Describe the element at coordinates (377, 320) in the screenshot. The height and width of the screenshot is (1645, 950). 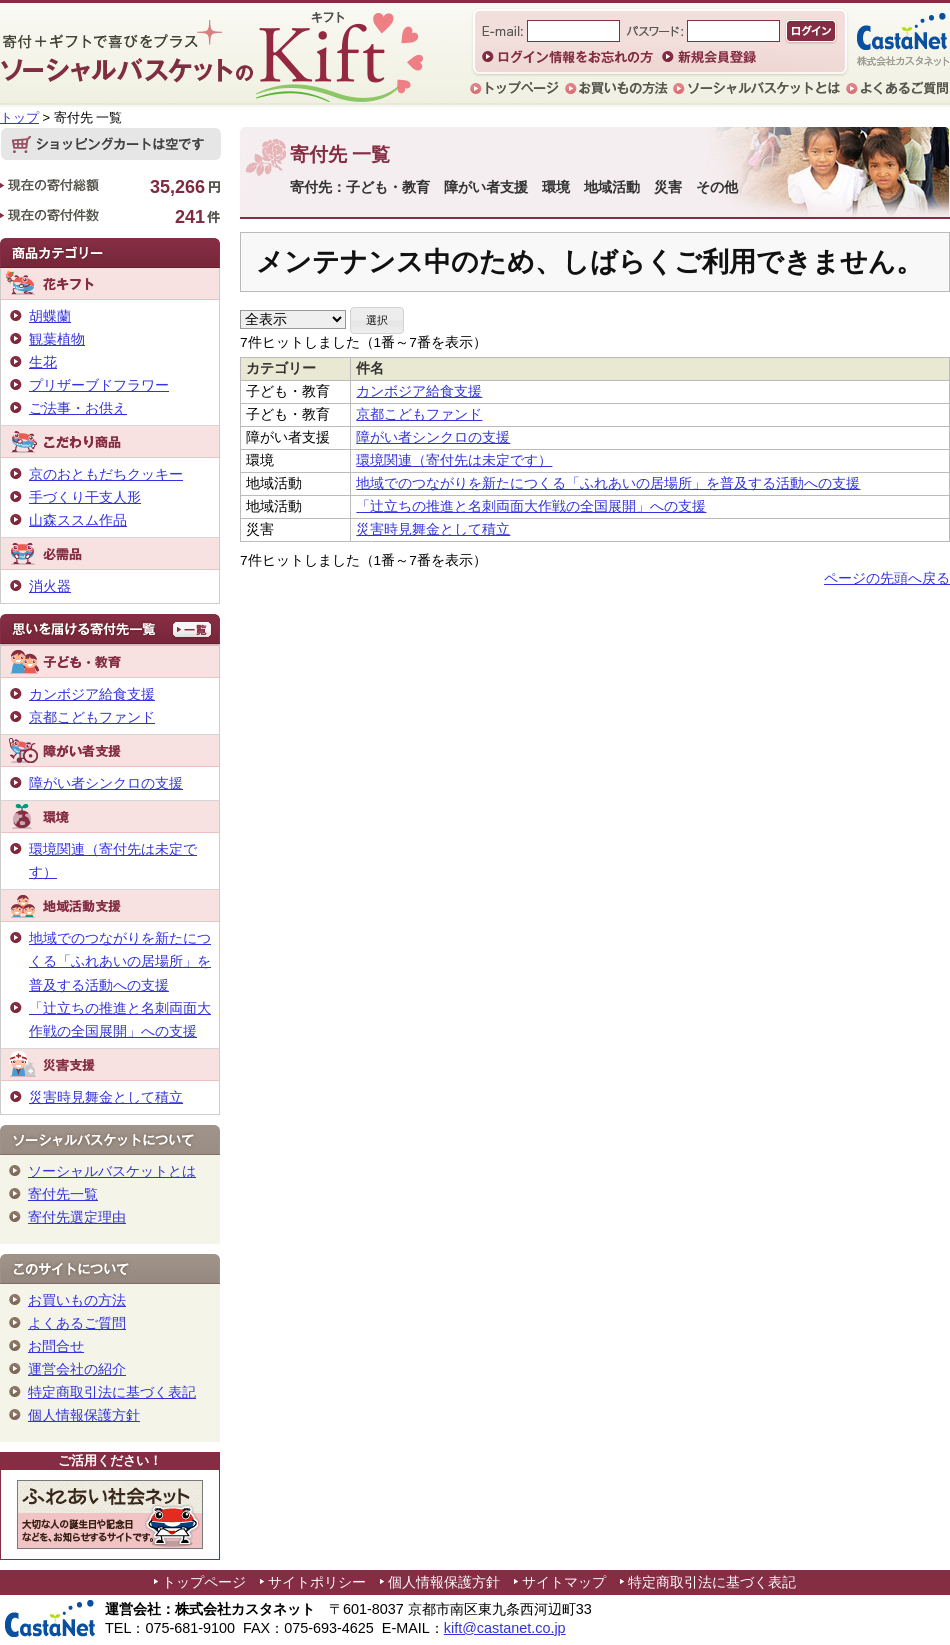
I see `[button]` at that location.